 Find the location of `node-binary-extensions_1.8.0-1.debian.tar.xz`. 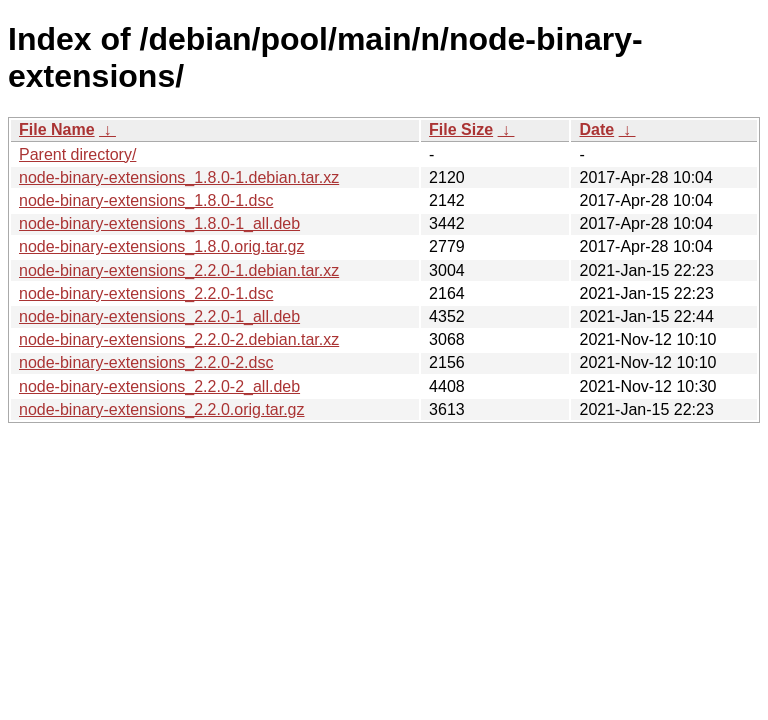

node-binary-extensions_1.8.0-1.debian.tar.xz is located at coordinates (179, 177).